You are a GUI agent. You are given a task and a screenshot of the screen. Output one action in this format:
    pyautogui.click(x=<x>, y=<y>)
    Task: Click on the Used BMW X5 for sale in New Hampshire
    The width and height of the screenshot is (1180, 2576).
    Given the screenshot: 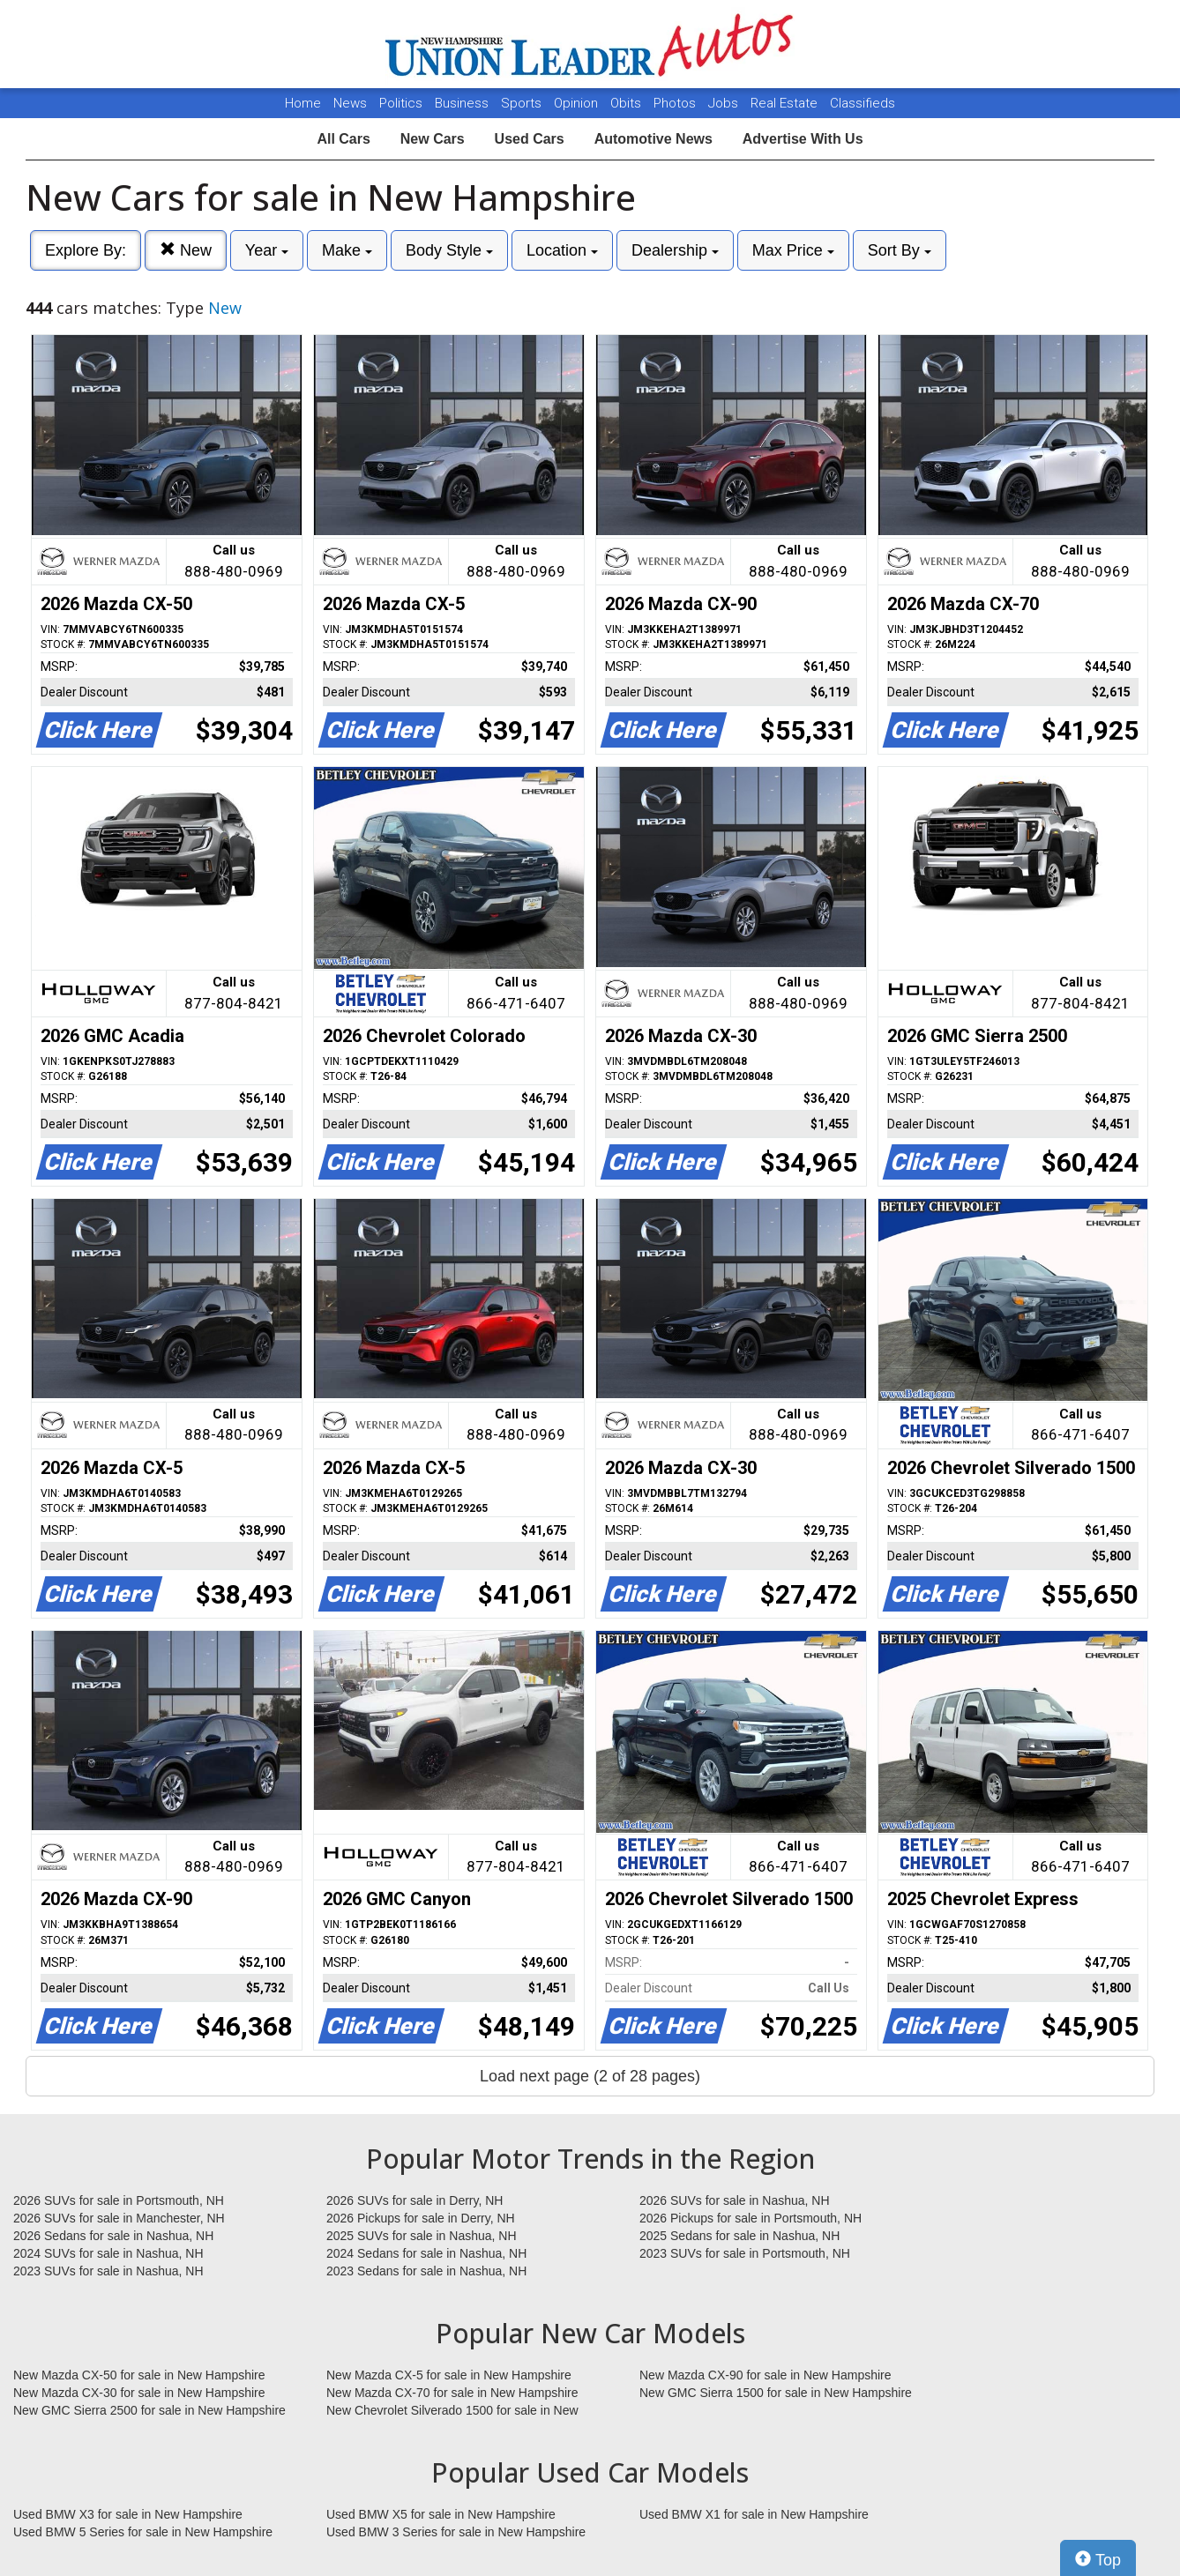 What is the action you would take?
    pyautogui.click(x=441, y=2514)
    